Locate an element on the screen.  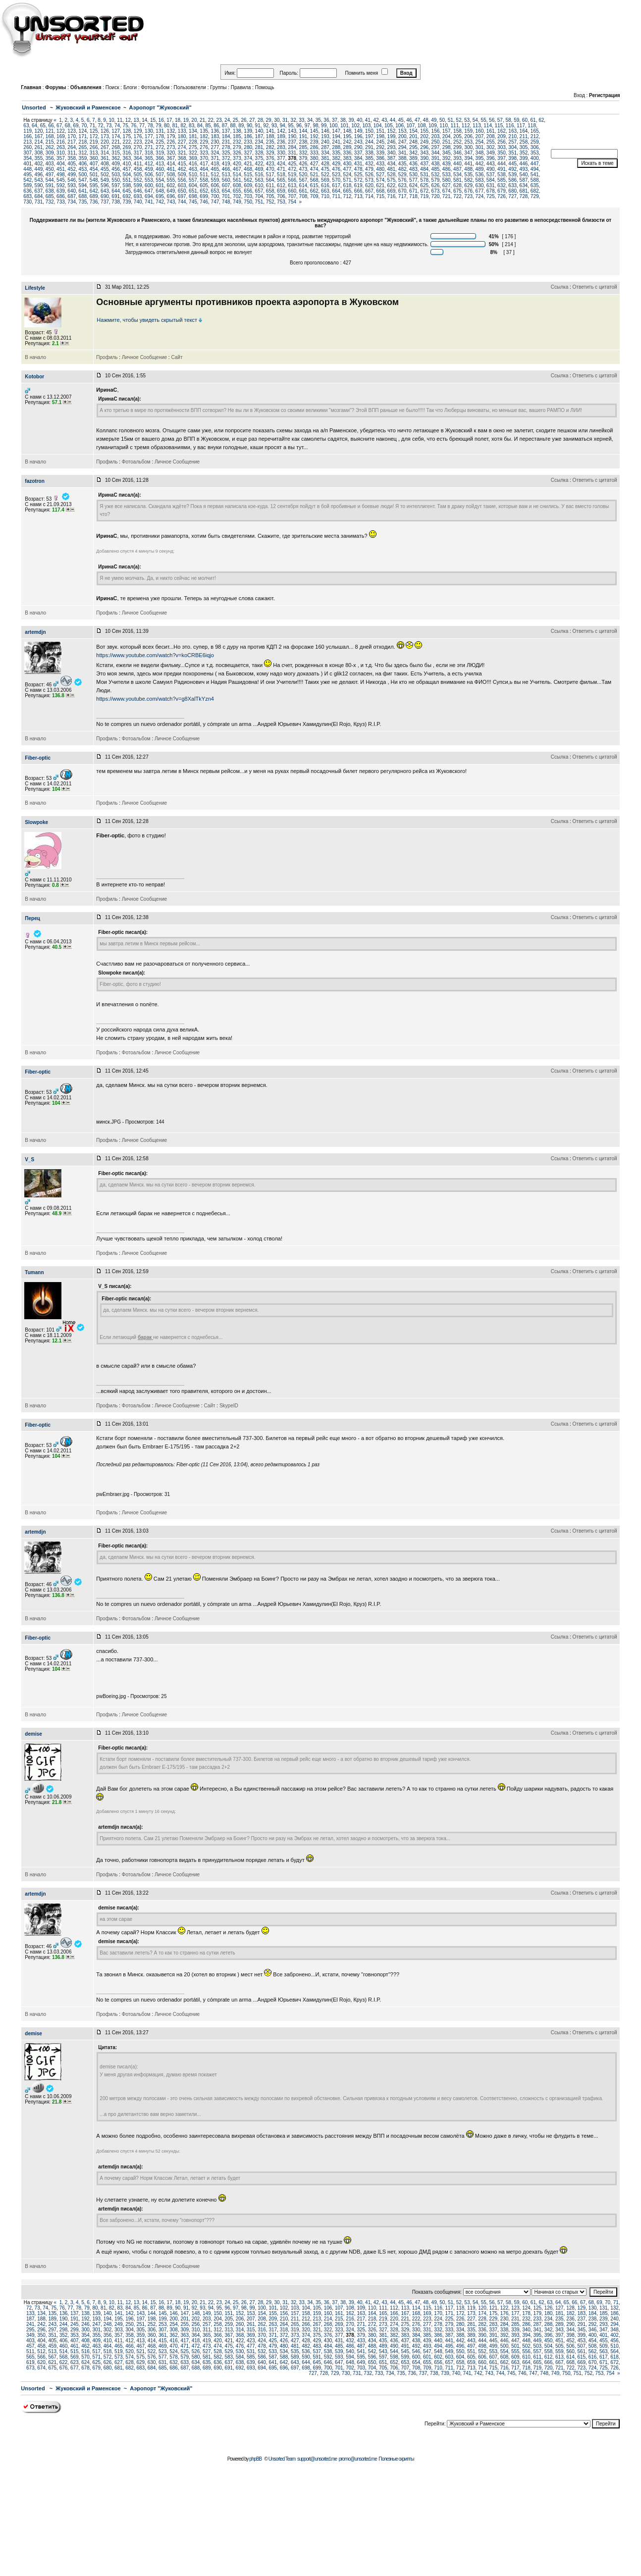
286 is located at coordinates (314, 147).